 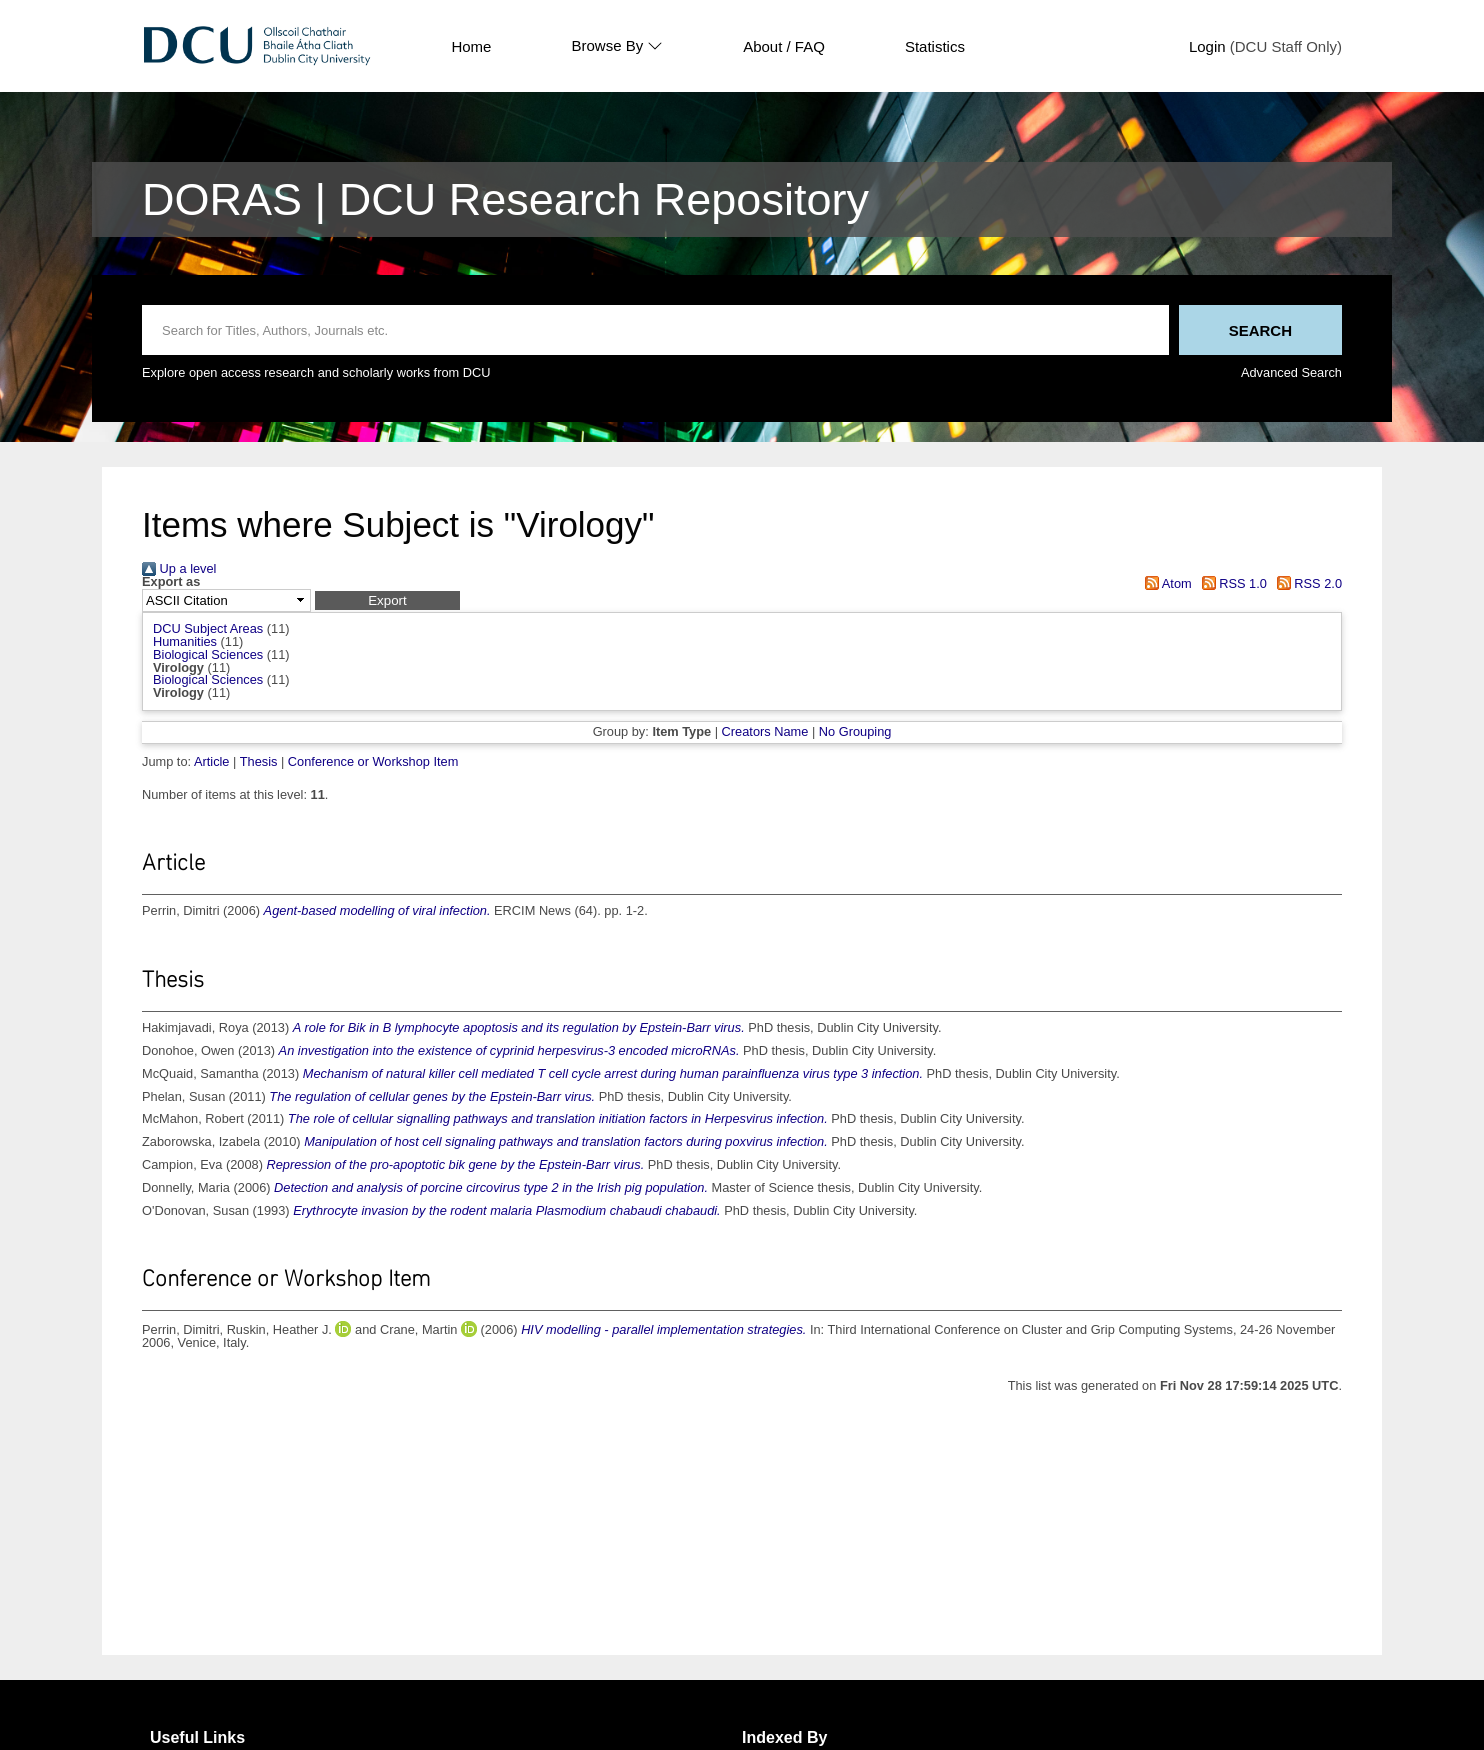 I want to click on Article, so click(x=212, y=761).